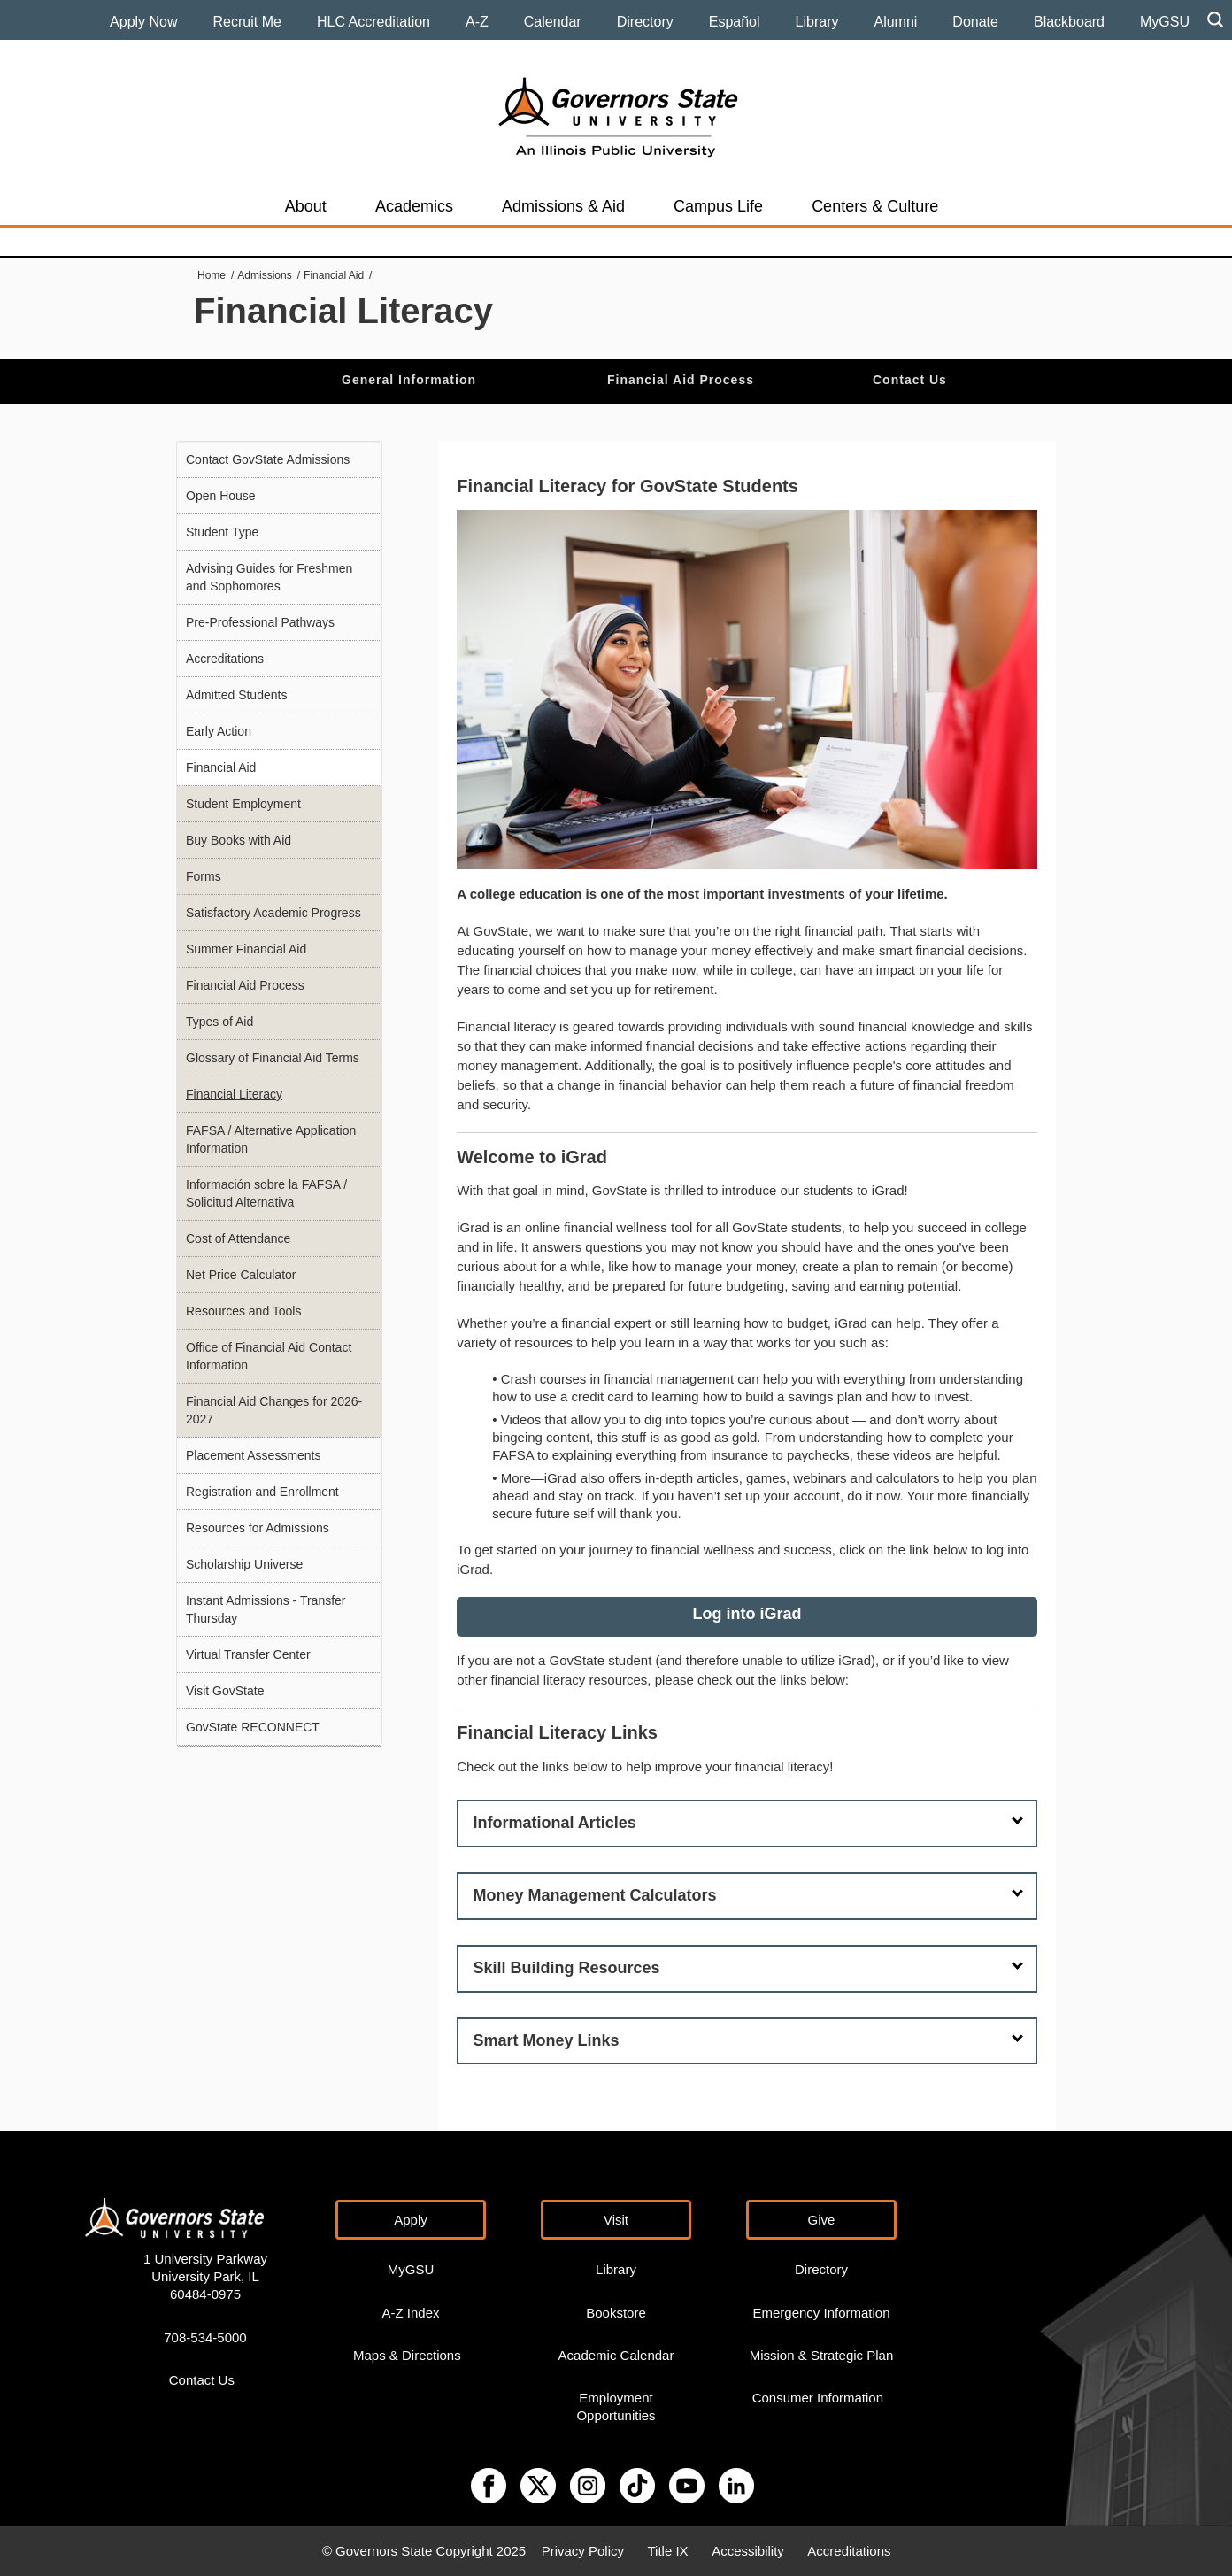 The width and height of the screenshot is (1232, 2576). Describe the element at coordinates (817, 21) in the screenshot. I see `Library` at that location.